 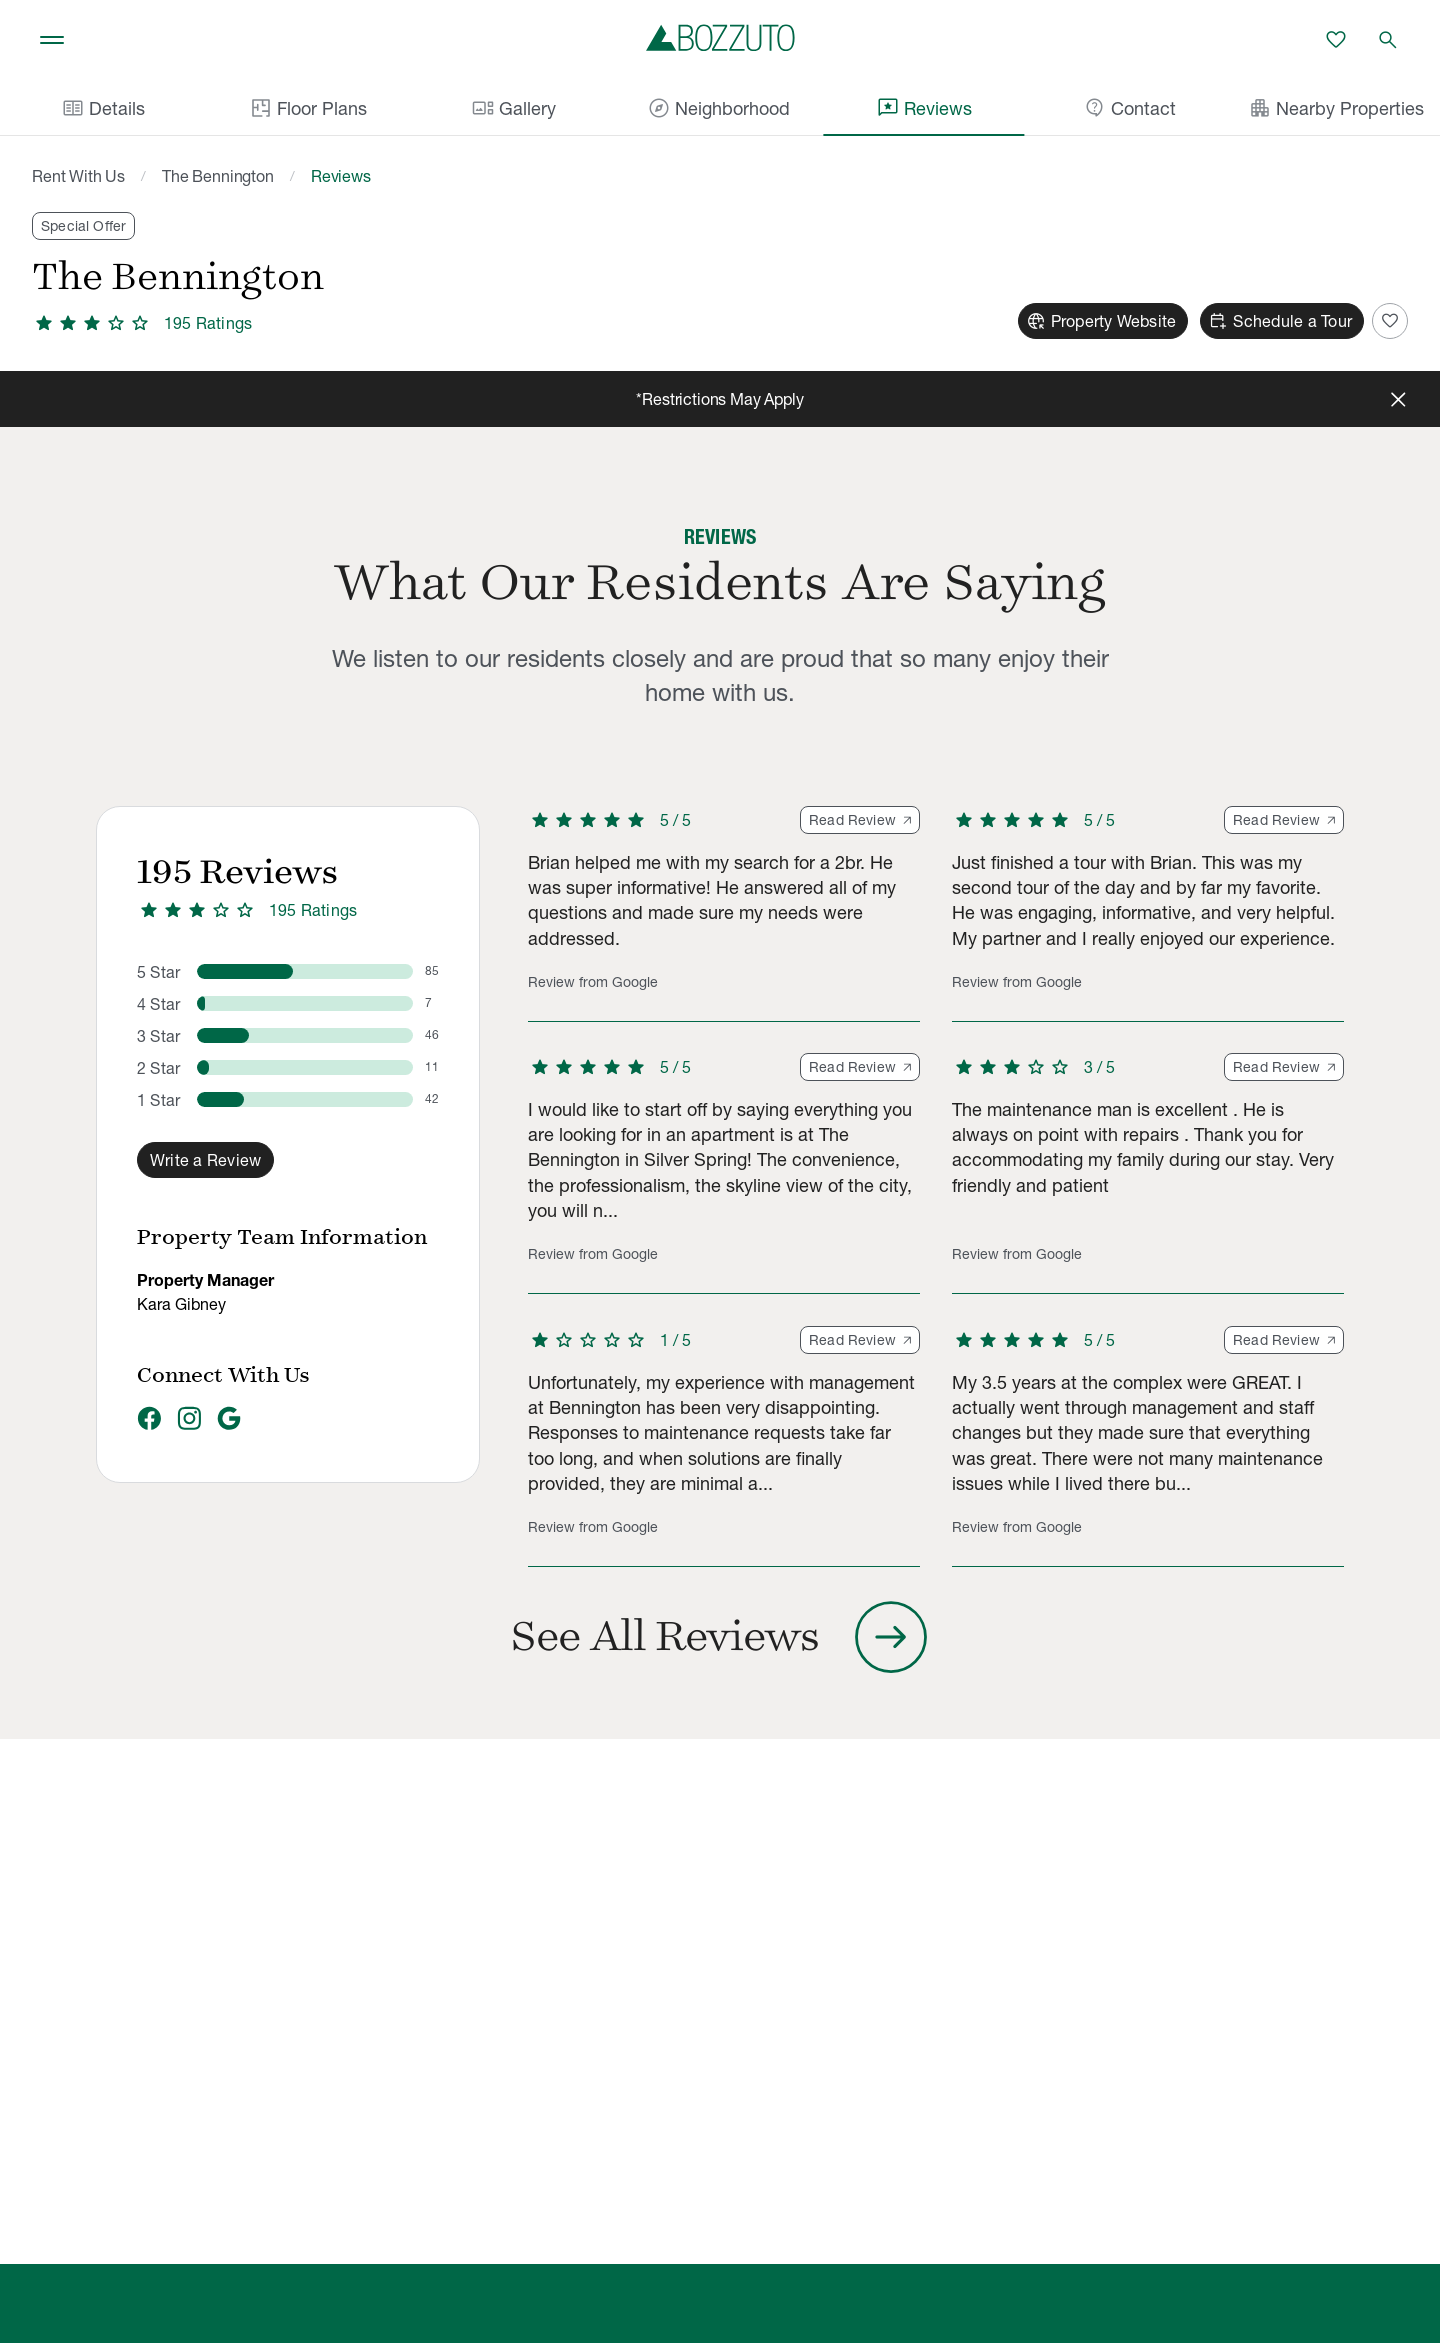 I want to click on [Facebook], so click(x=149, y=1420).